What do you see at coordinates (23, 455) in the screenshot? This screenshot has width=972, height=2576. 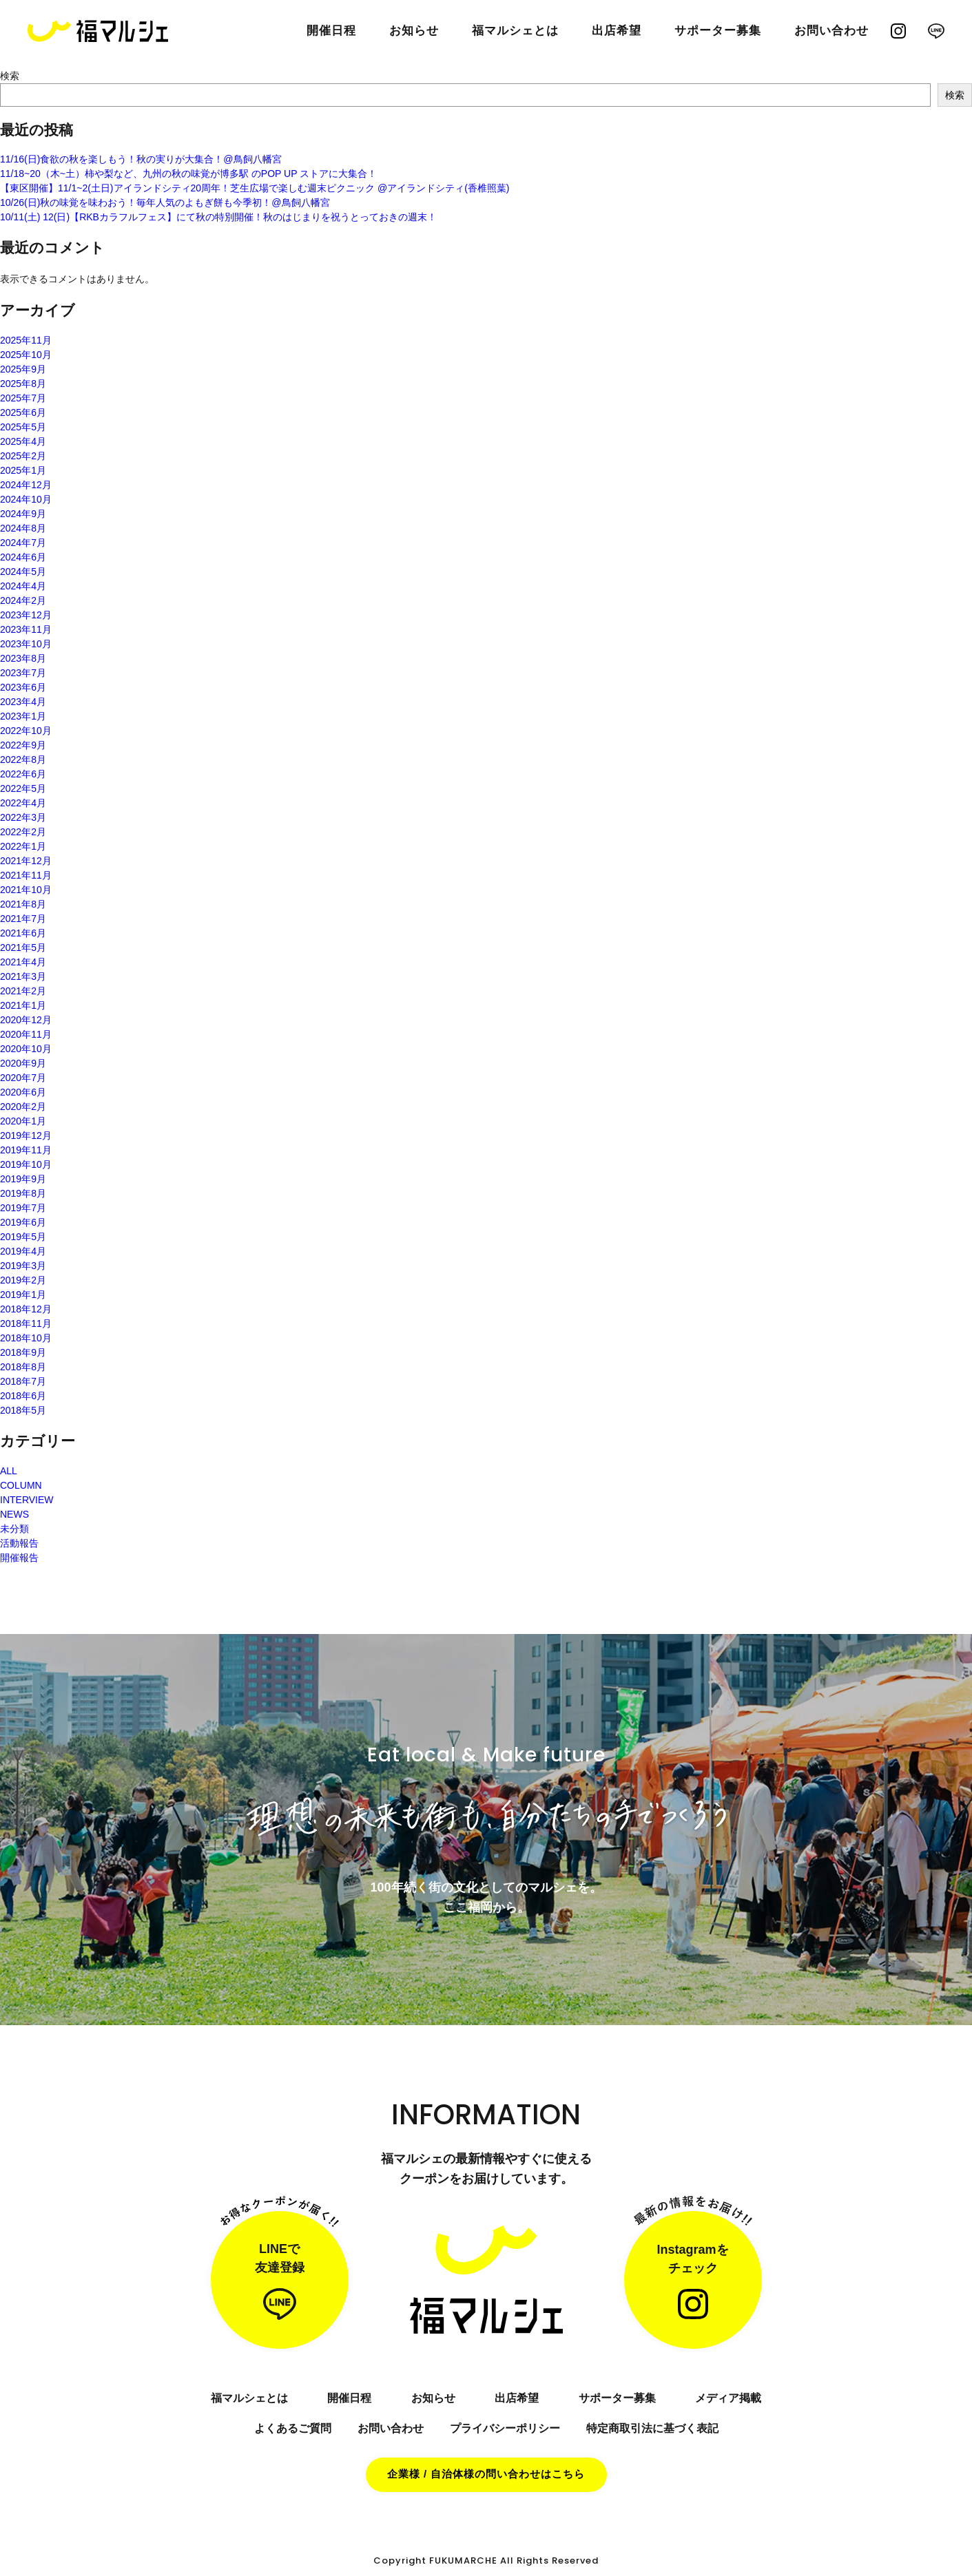 I see `2025年2月` at bounding box center [23, 455].